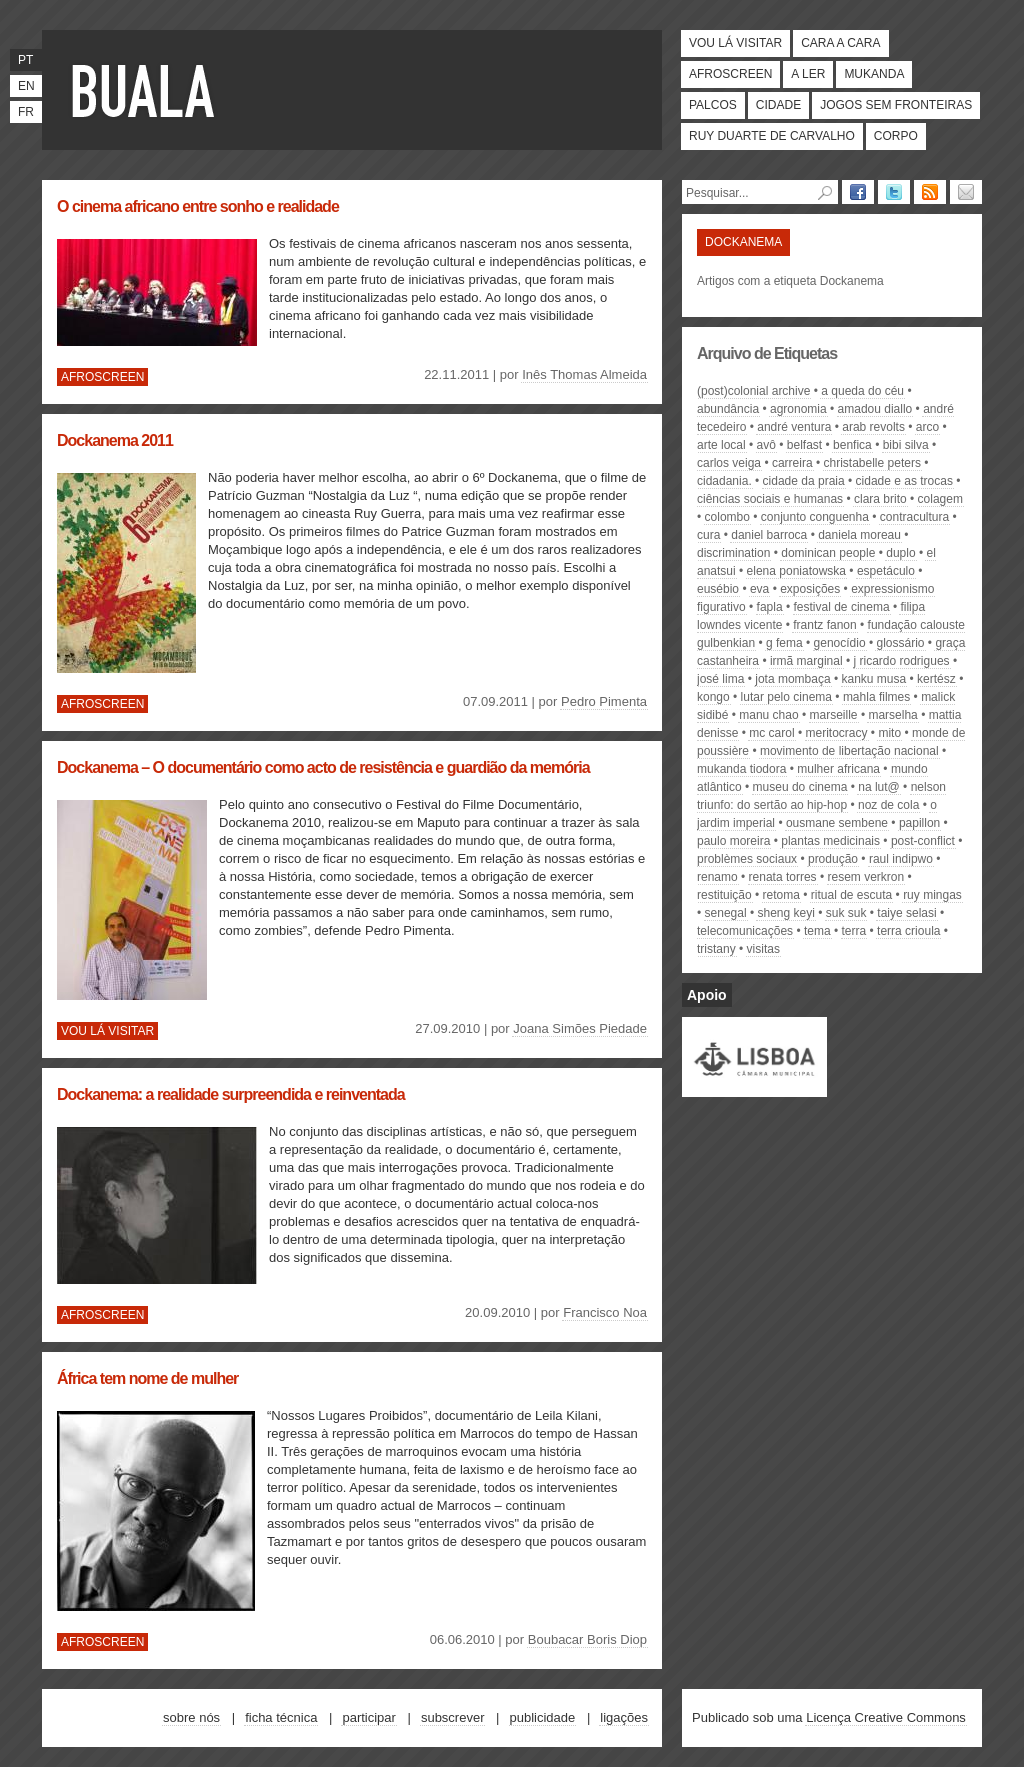 This screenshot has width=1024, height=1767. What do you see at coordinates (875, 409) in the screenshot?
I see `Amadou Diallo` at bounding box center [875, 409].